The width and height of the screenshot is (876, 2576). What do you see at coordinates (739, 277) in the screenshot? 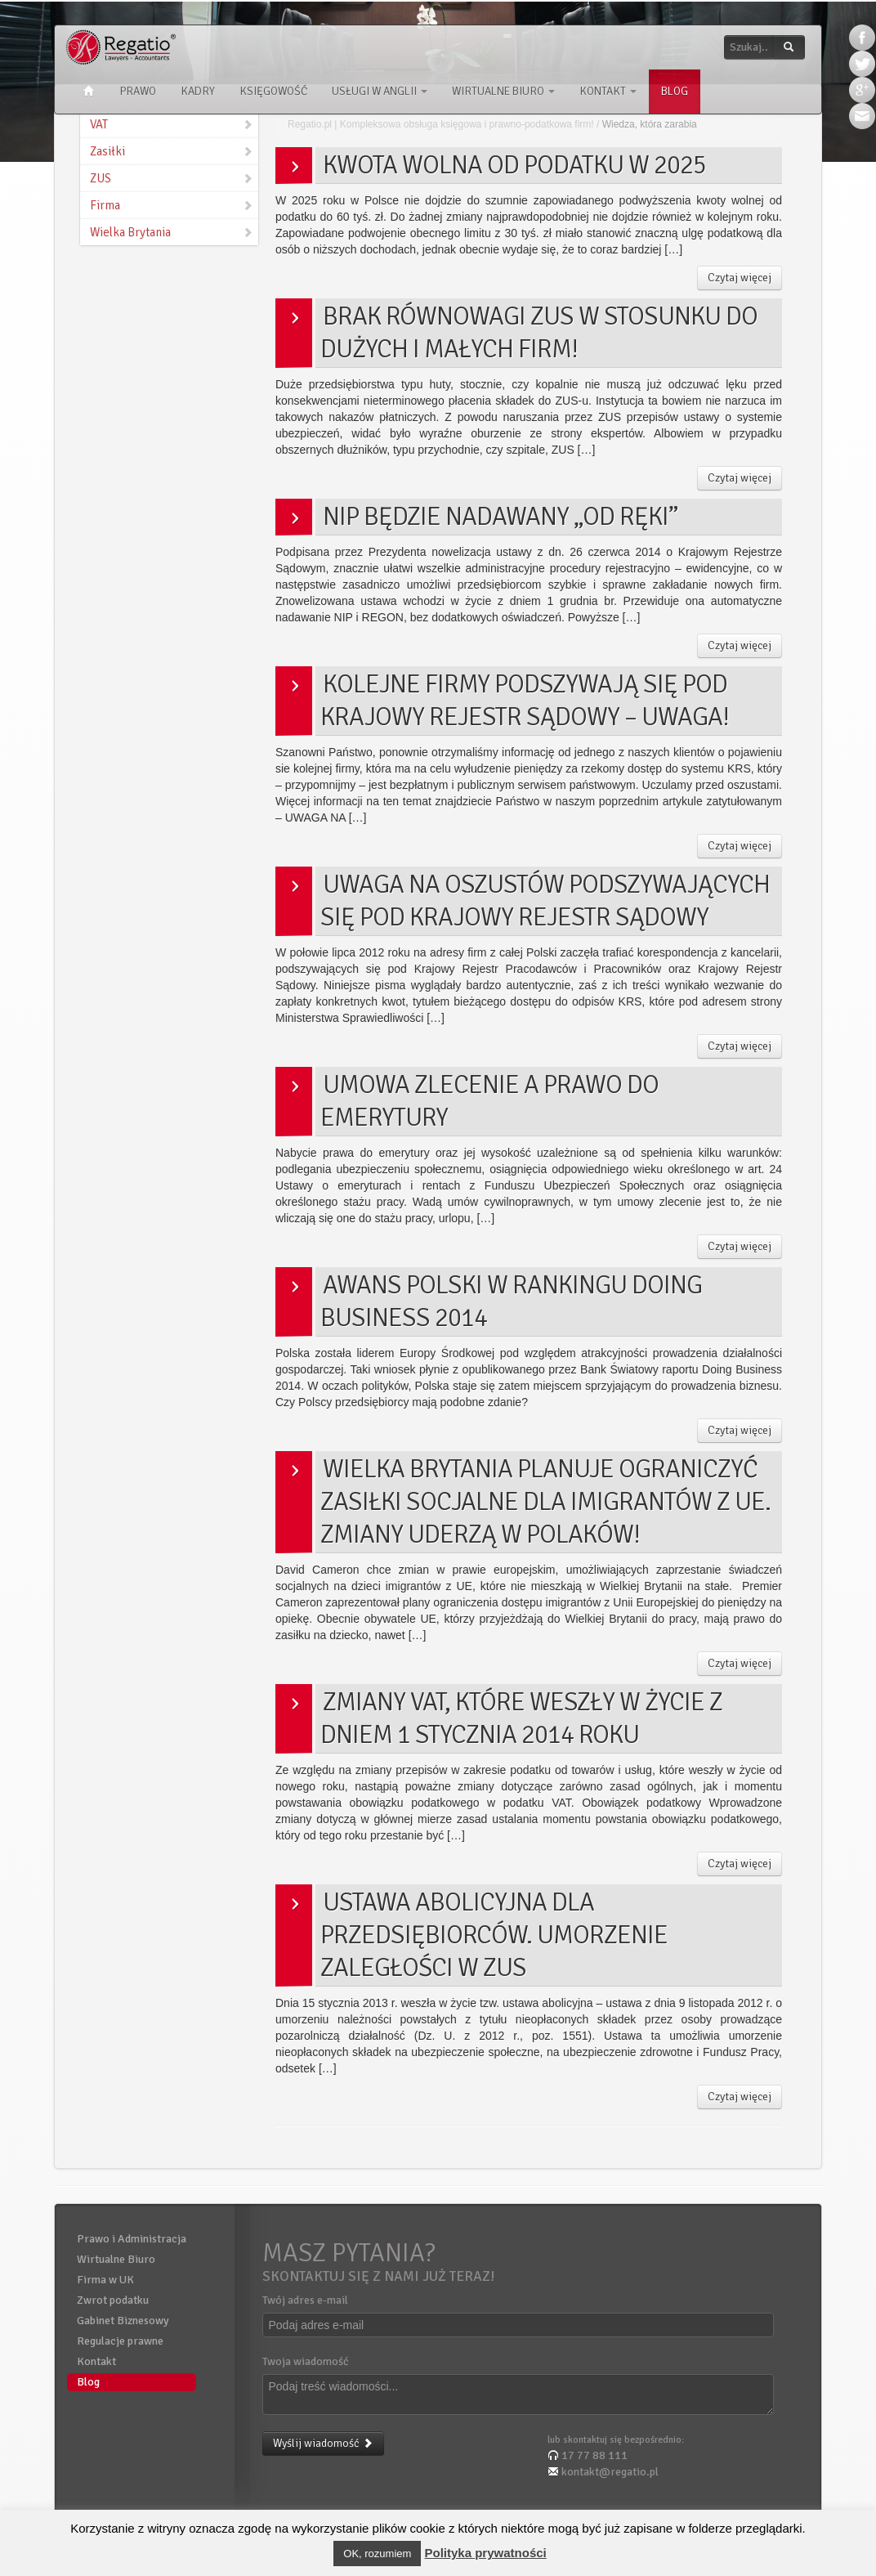
I see `Czytaj więcej` at bounding box center [739, 277].